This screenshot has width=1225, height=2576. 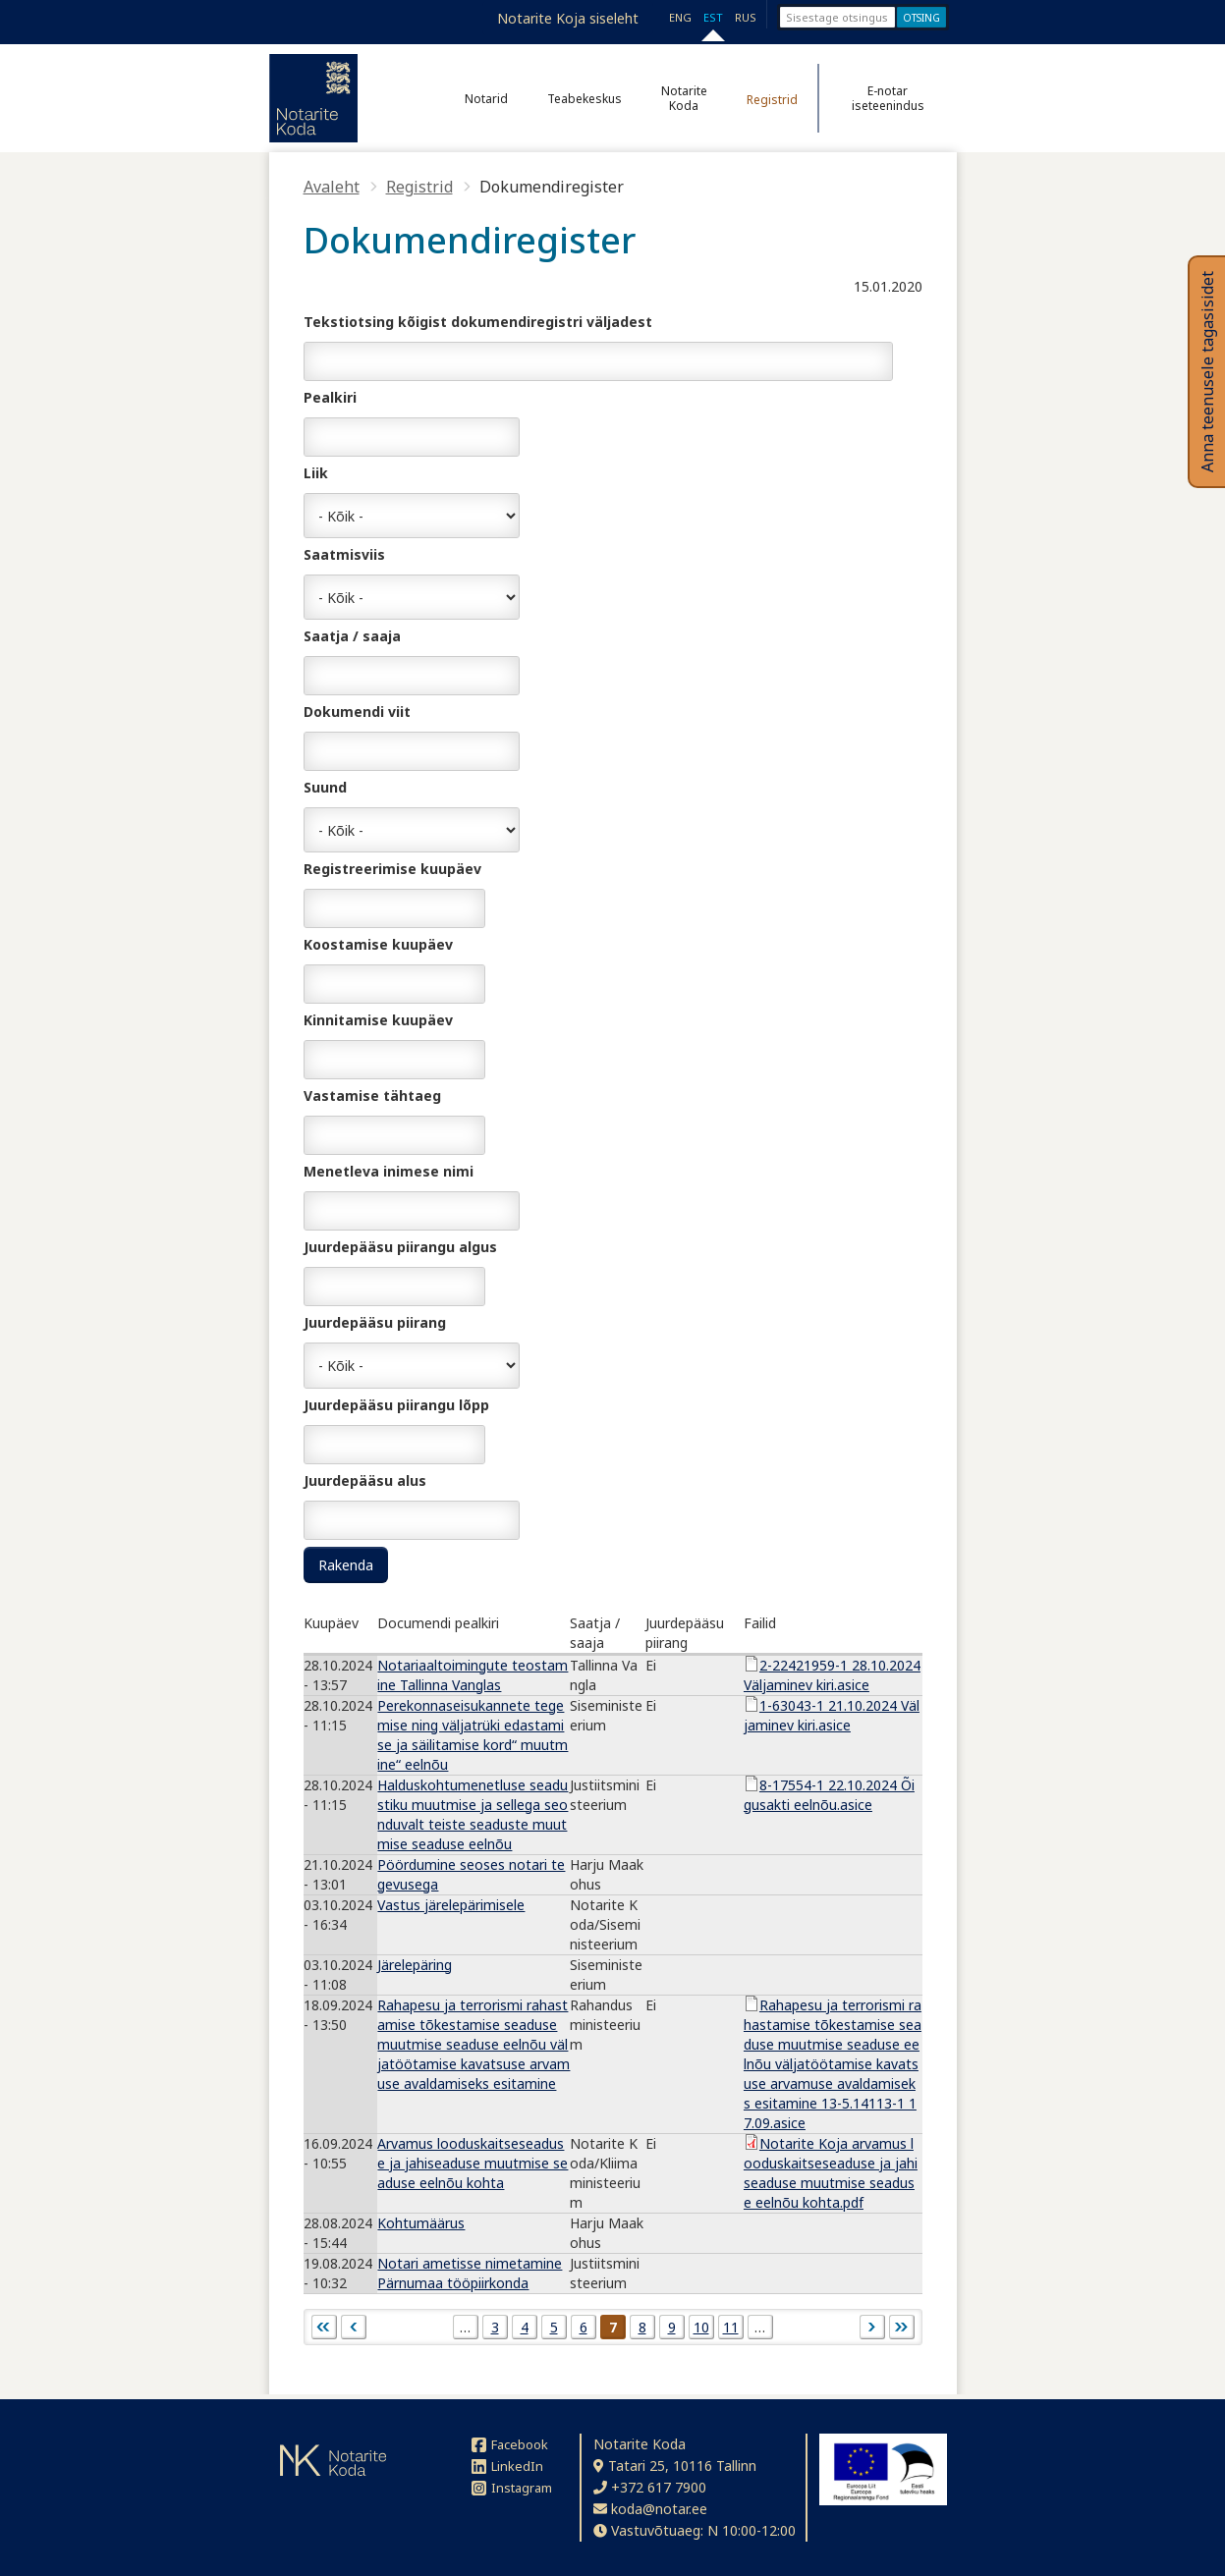 I want to click on E-notar iseteenindus, so click(x=888, y=98).